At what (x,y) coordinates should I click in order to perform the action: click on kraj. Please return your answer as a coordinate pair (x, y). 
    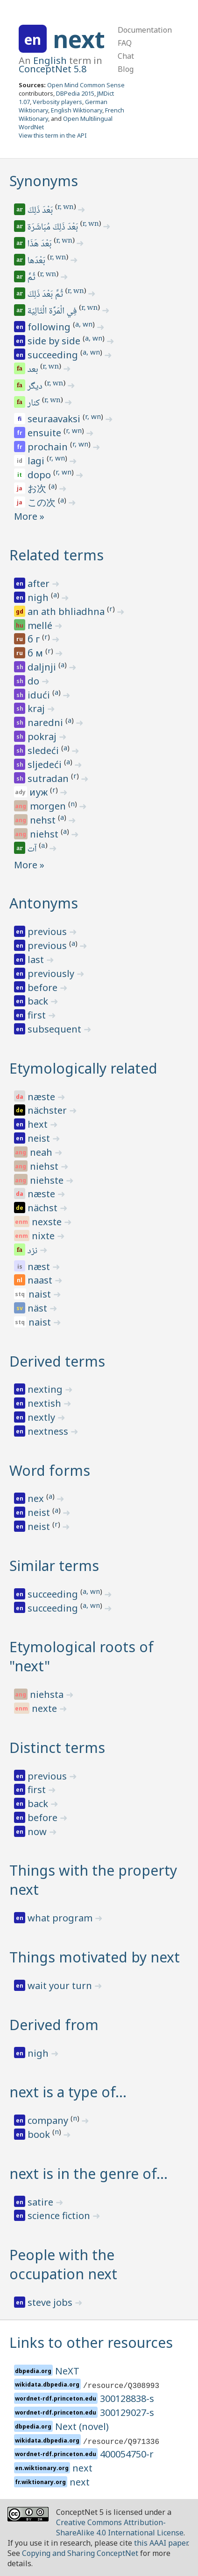
    Looking at the image, I should click on (37, 708).